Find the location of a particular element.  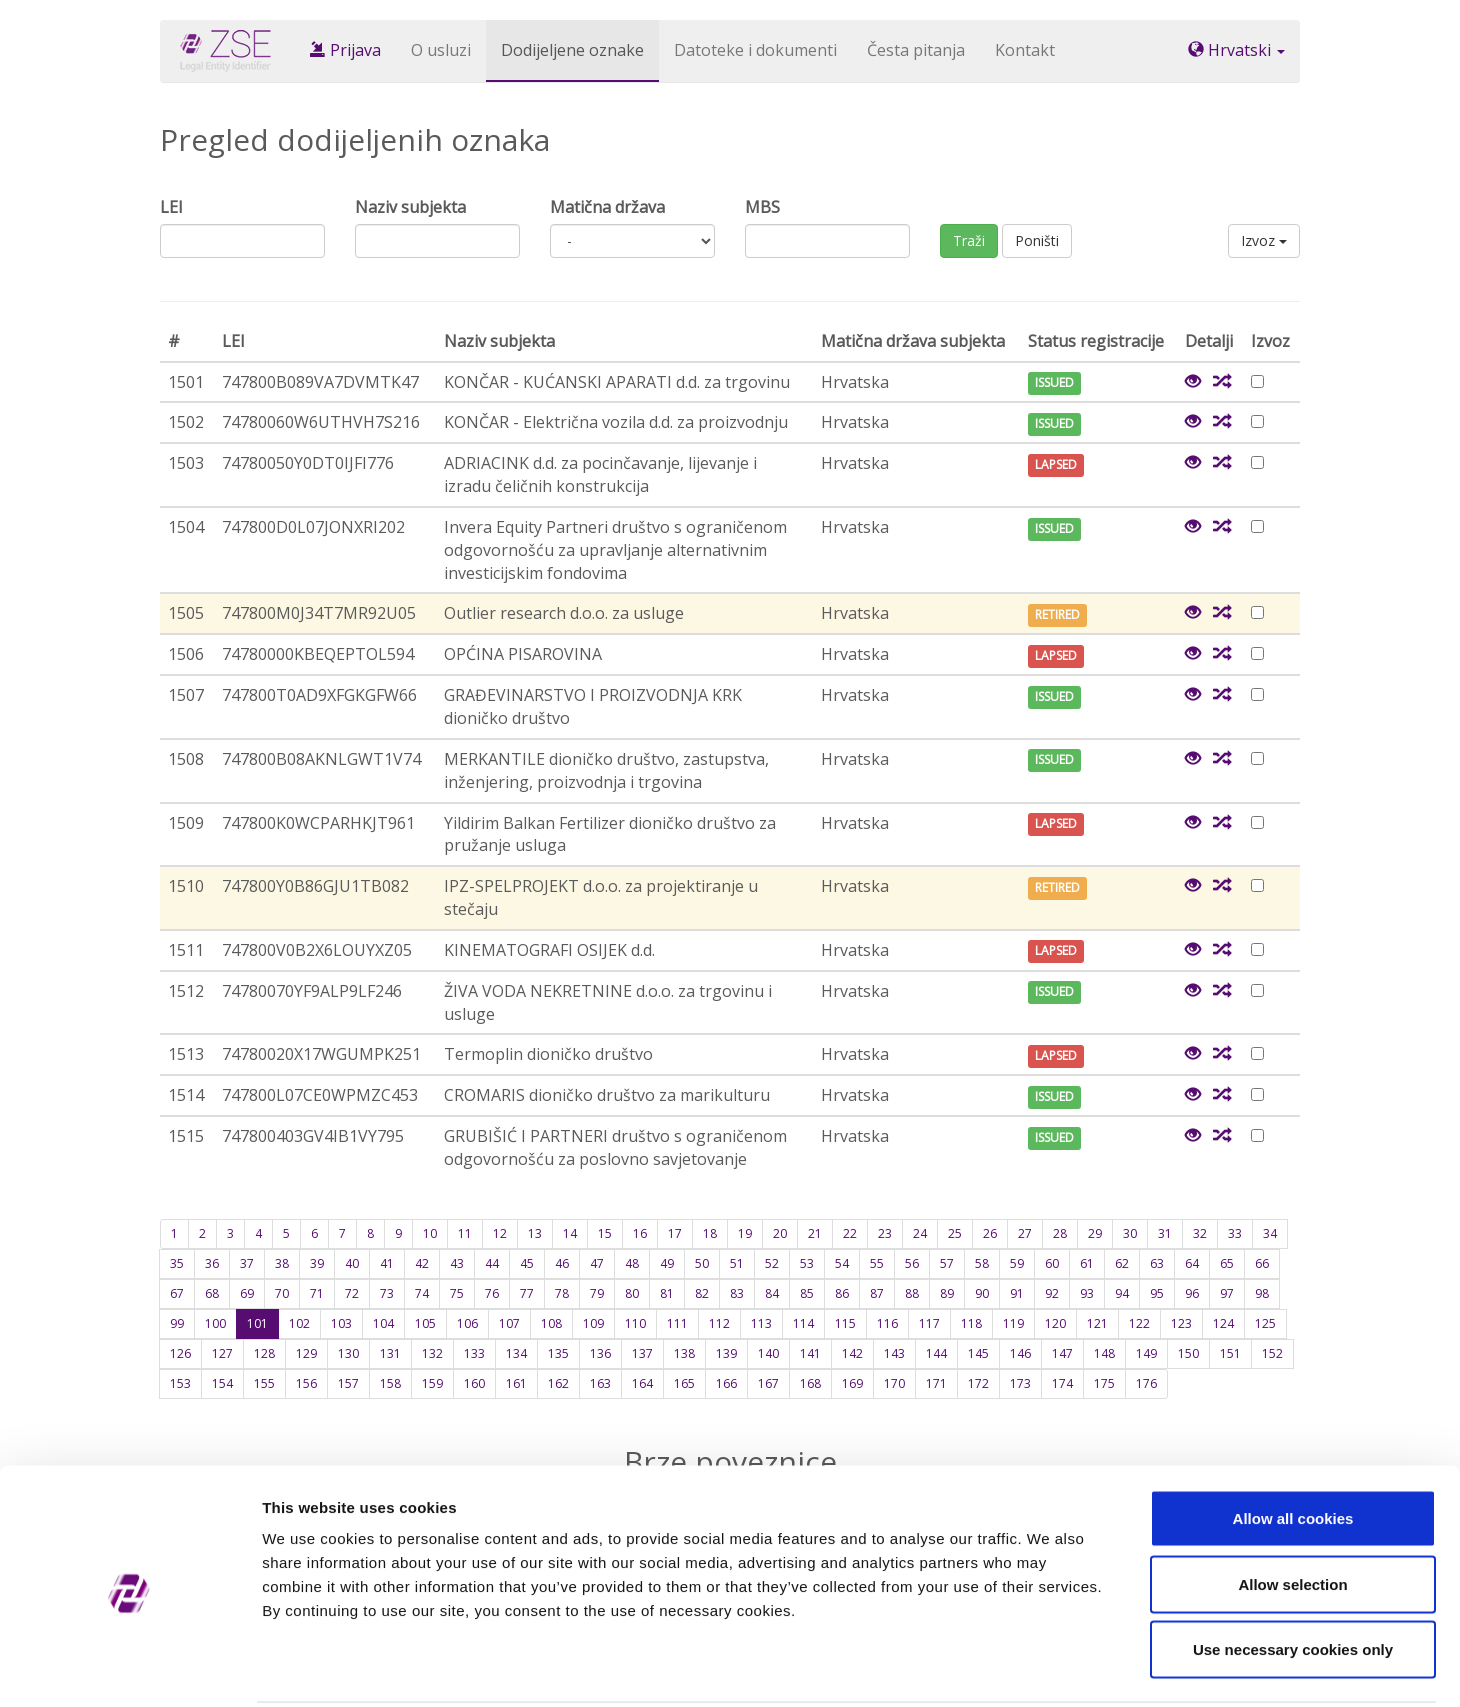

53 is located at coordinates (807, 1263).